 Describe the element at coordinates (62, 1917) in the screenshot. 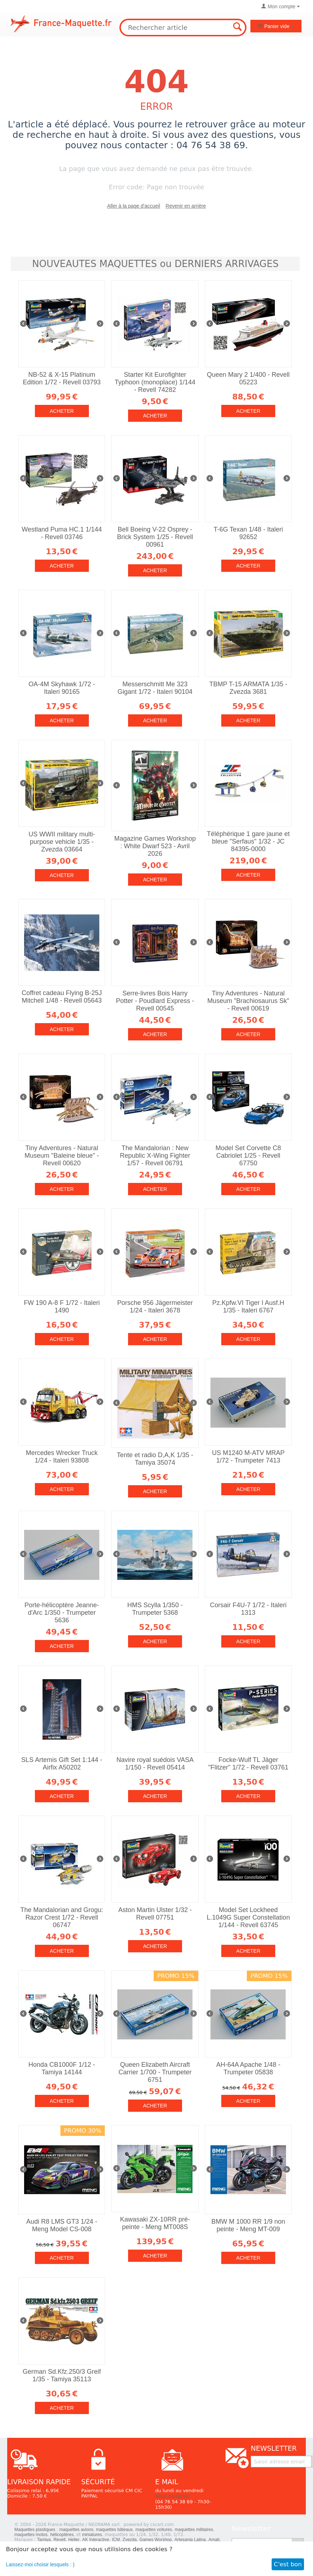

I see `The Mandalorian and Grogu: Razor Crest 1/72 - Revell 06747` at that location.